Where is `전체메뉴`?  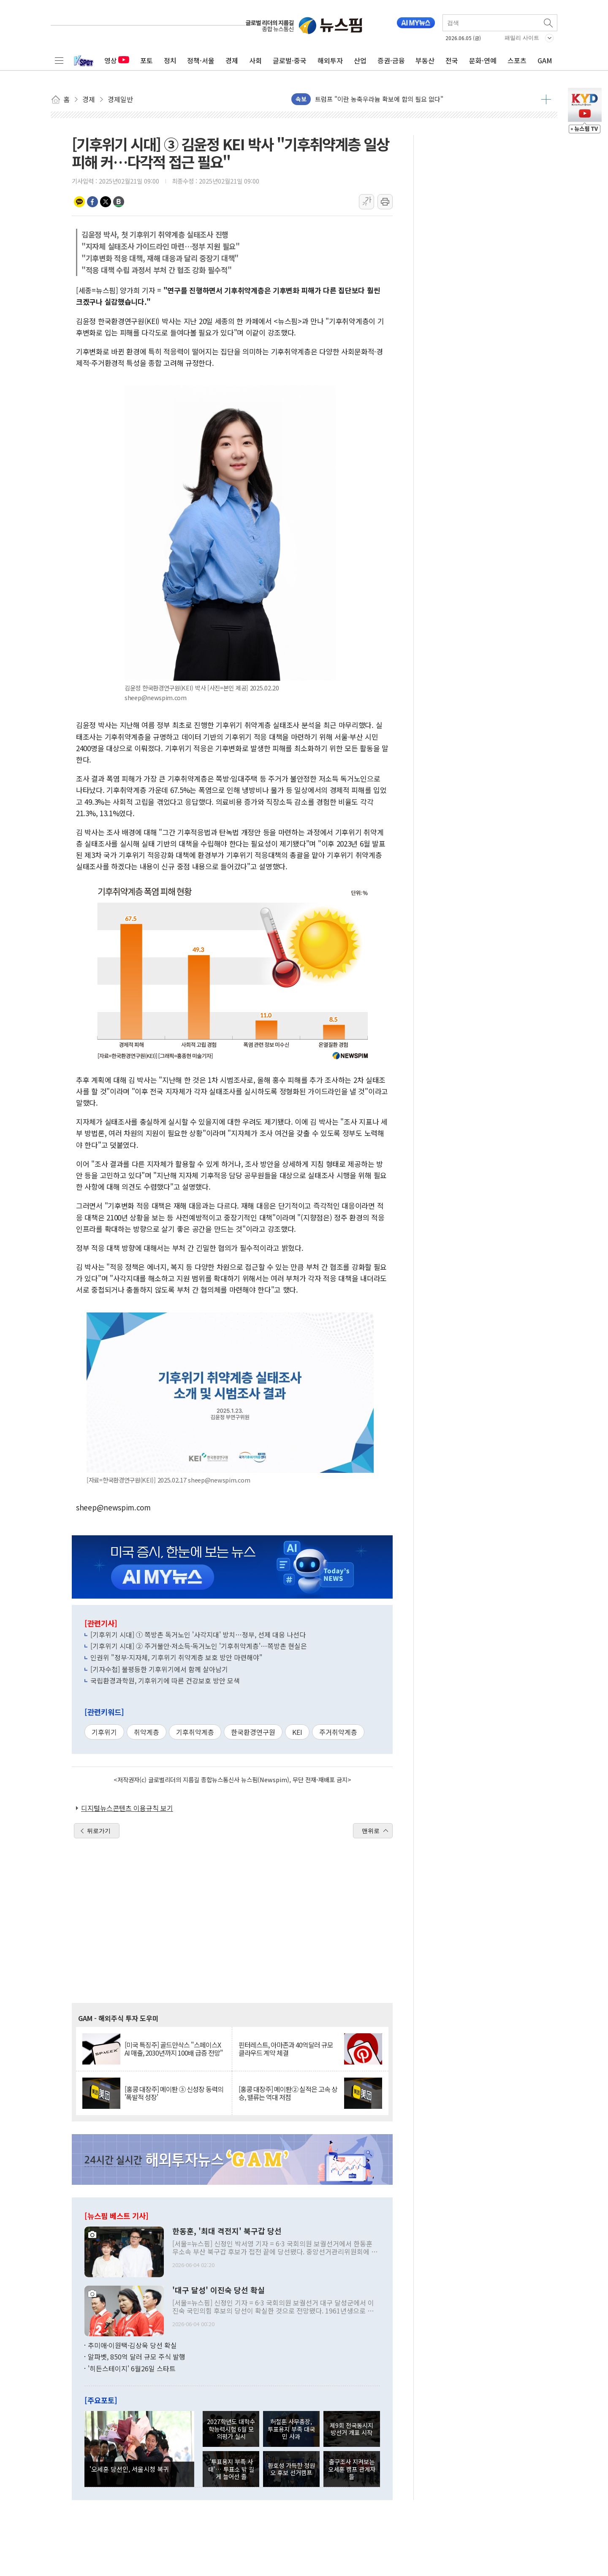
전체메뉴 is located at coordinates (59, 60).